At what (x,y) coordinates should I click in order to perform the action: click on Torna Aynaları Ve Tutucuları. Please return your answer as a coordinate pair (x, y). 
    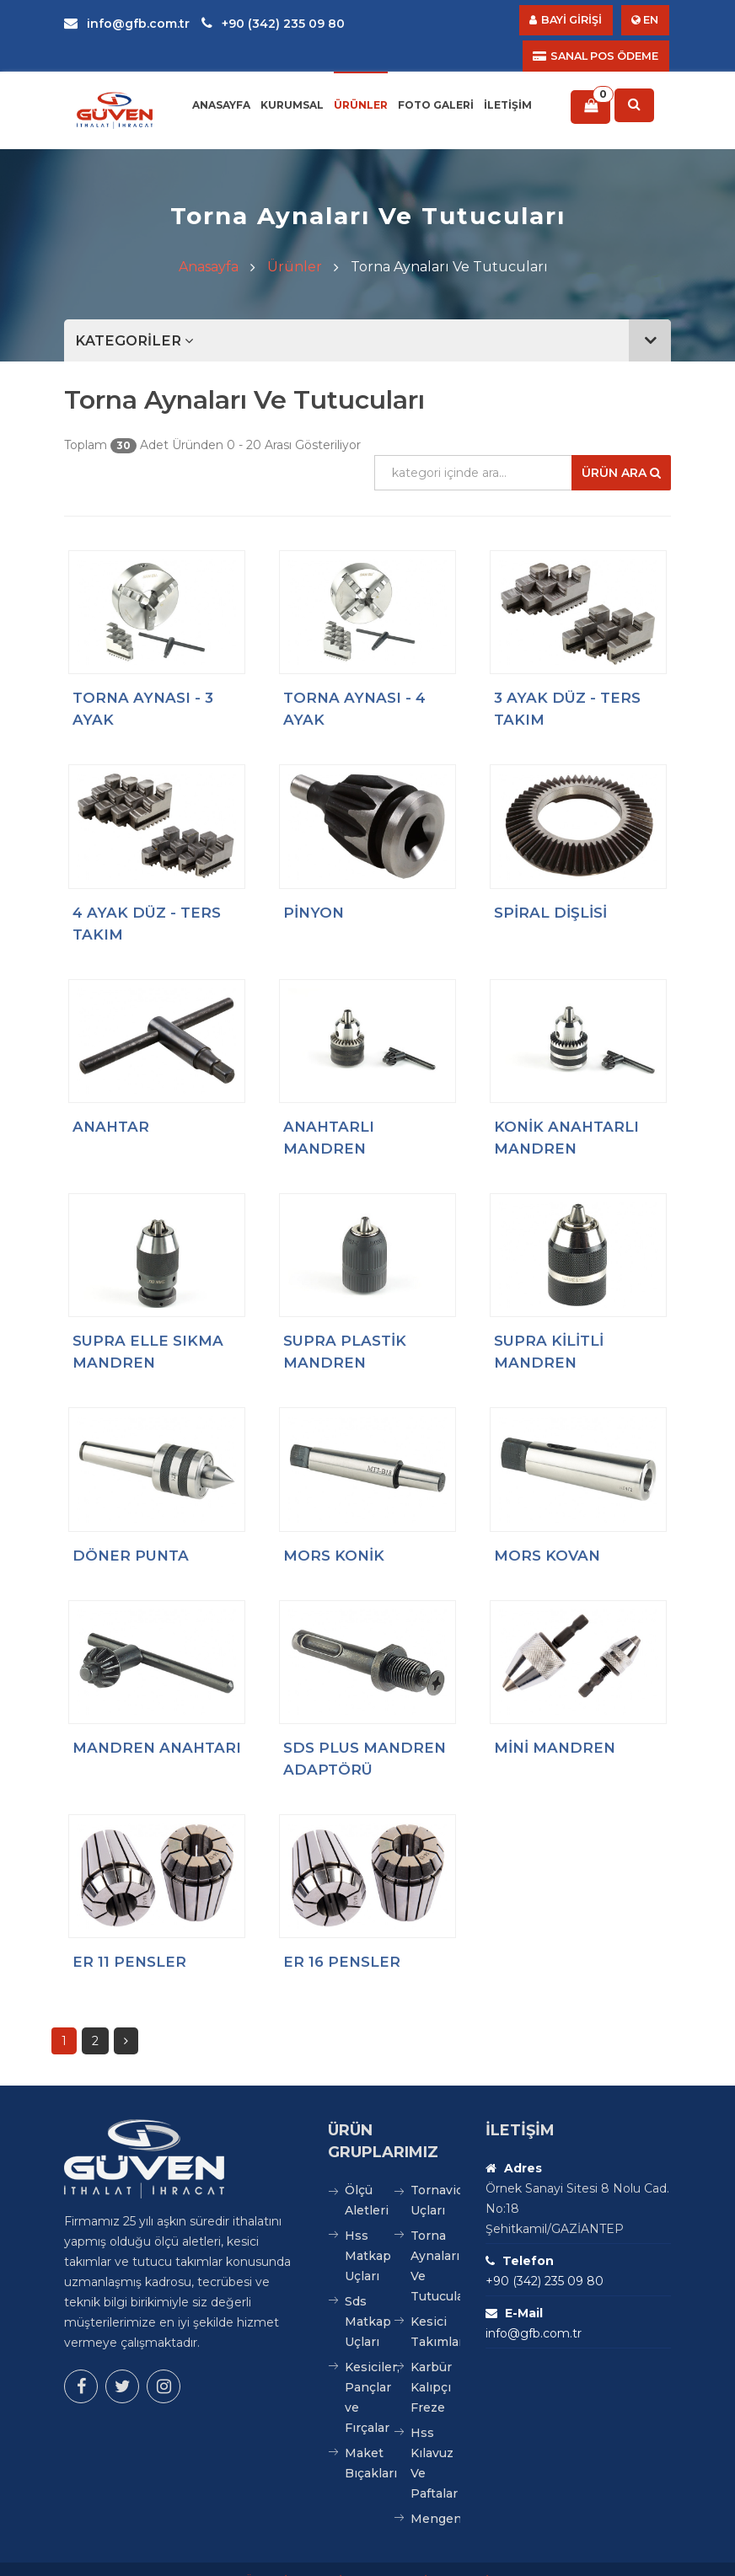
    Looking at the image, I should click on (435, 2242).